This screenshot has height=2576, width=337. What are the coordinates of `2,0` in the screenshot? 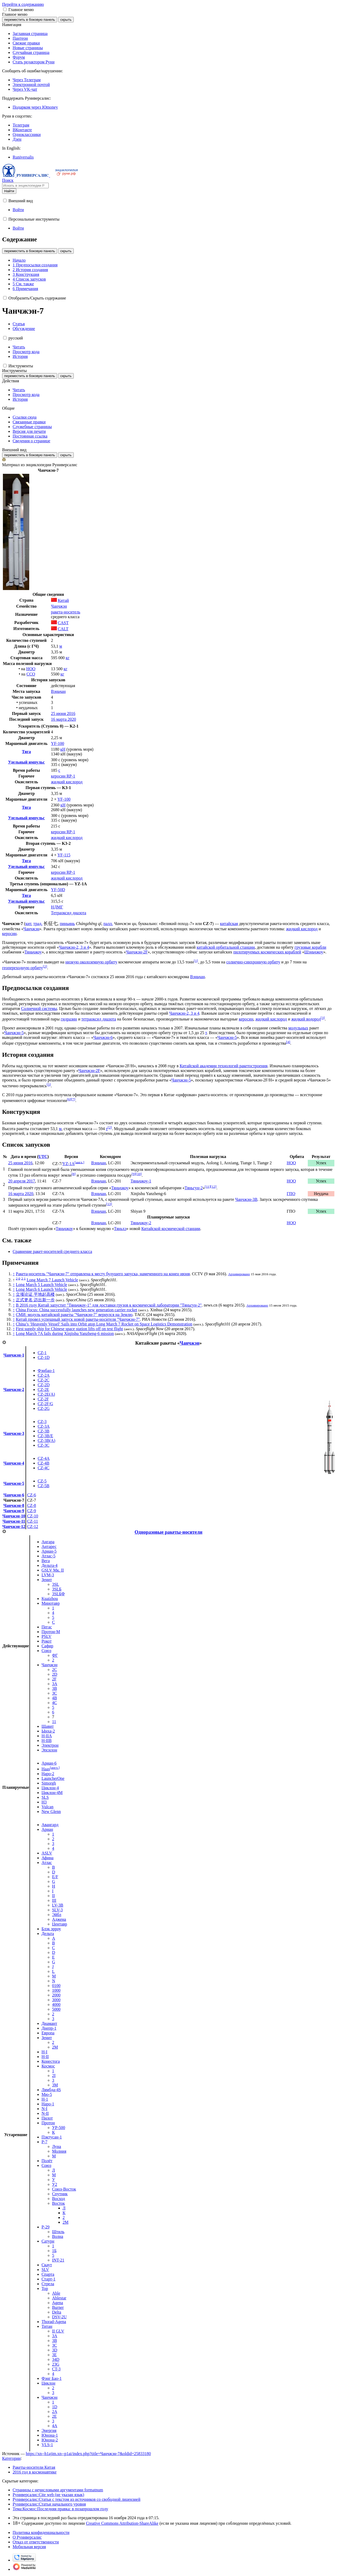 It's located at (18, 1278).